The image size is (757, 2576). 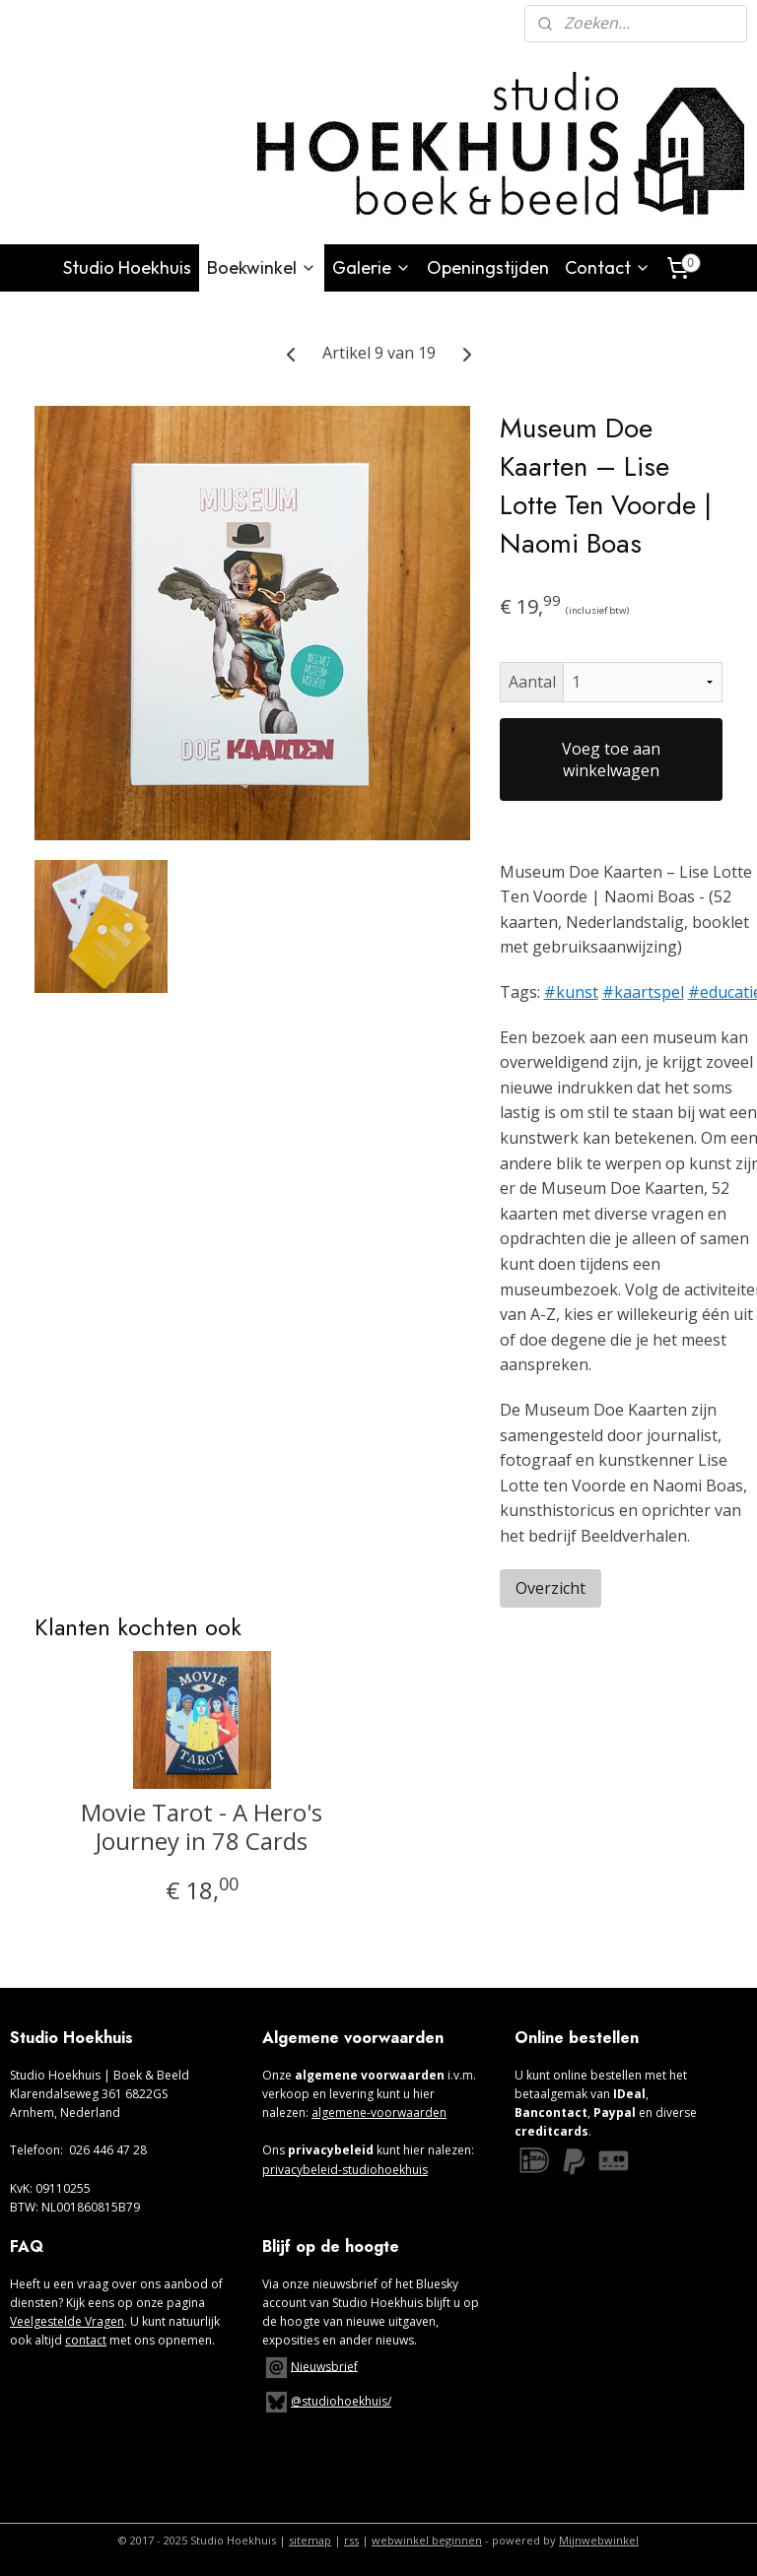 What do you see at coordinates (608, 267) in the screenshot?
I see `Contact` at bounding box center [608, 267].